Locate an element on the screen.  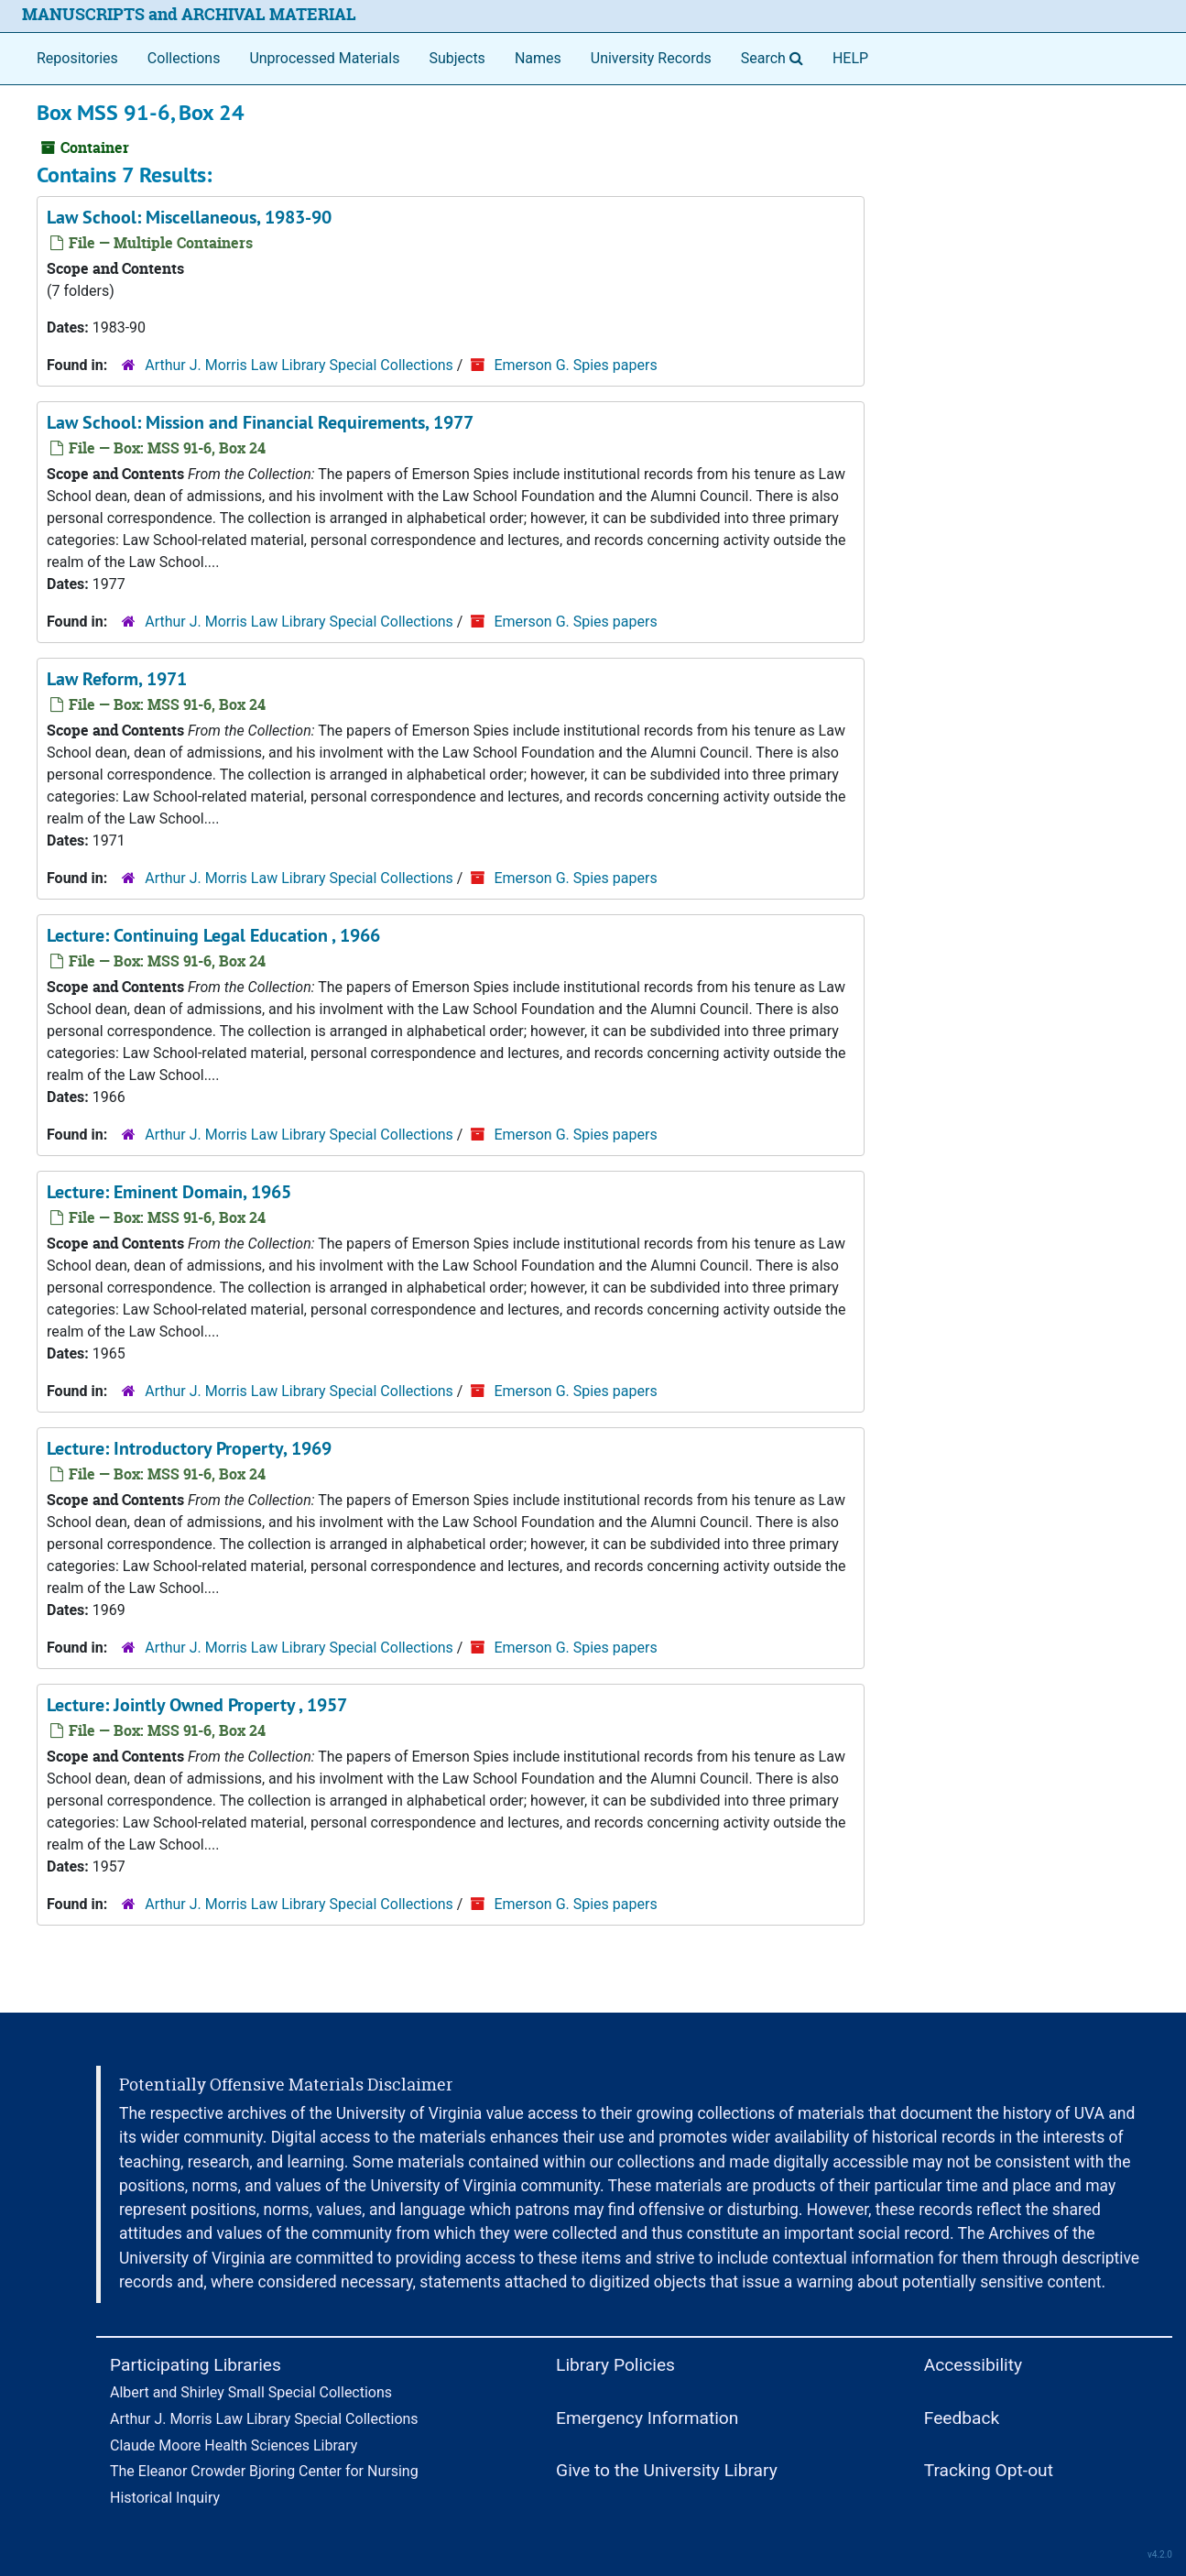
Emerson G. Spies papers is located at coordinates (575, 365).